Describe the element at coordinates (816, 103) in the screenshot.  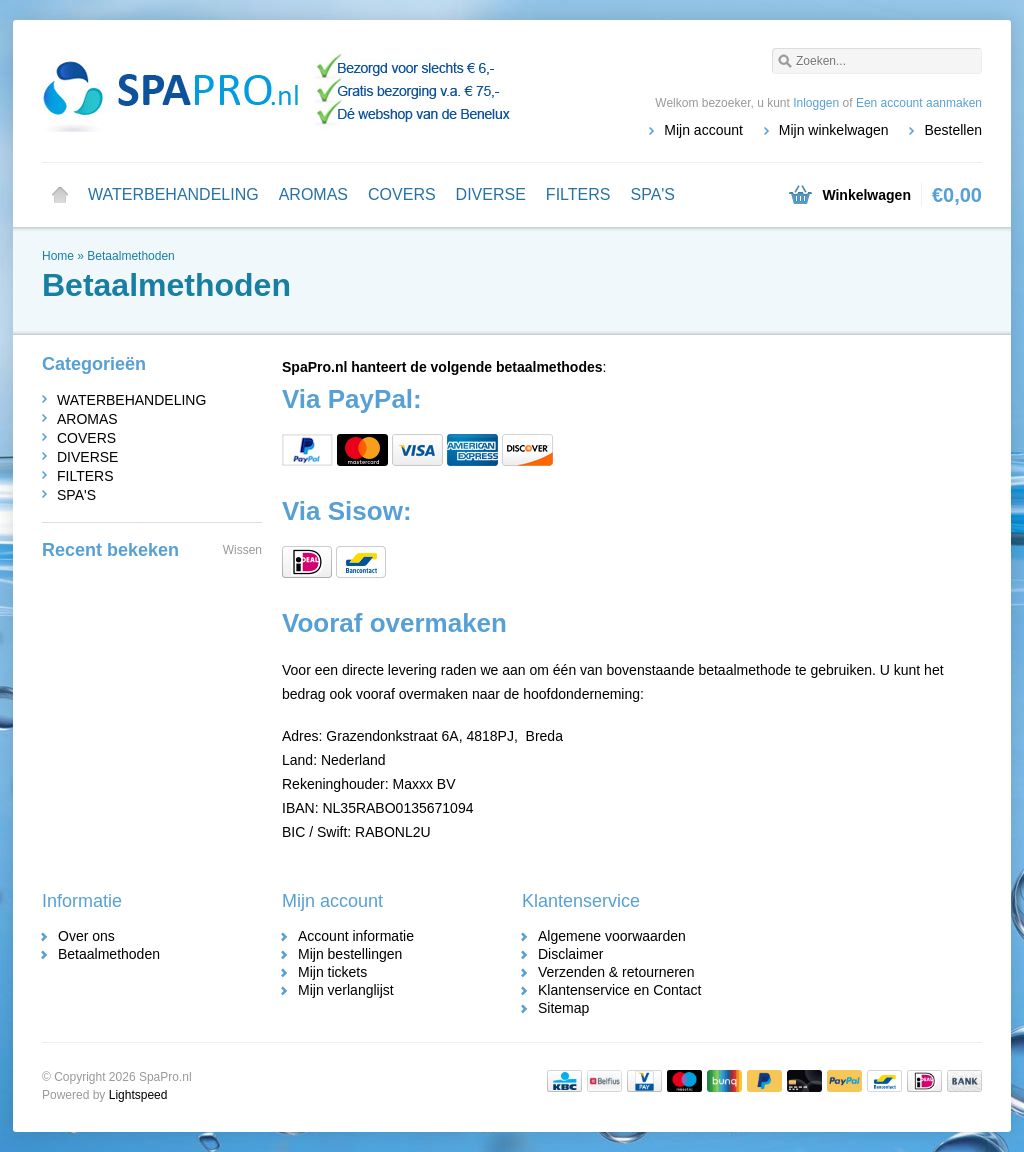
I see `Inloggen` at that location.